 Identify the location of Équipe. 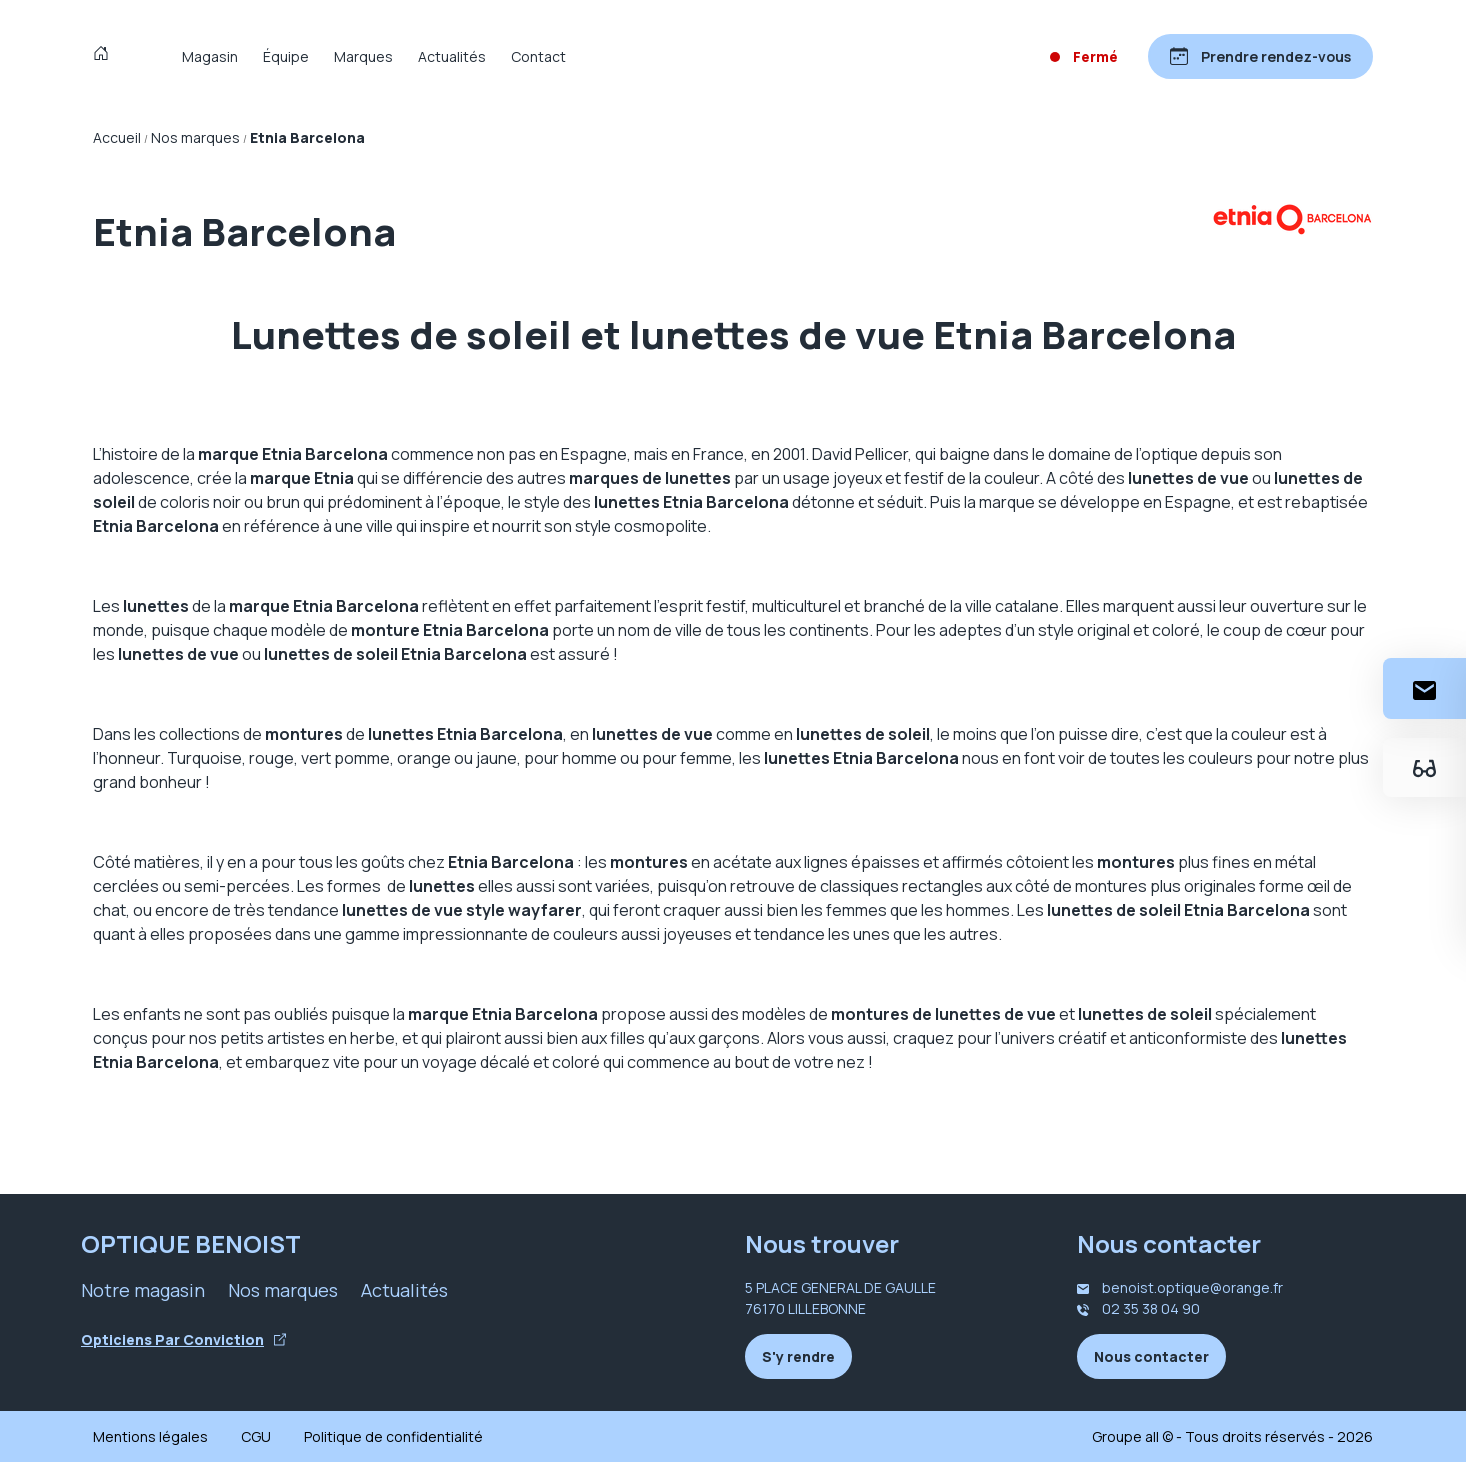
(286, 56).